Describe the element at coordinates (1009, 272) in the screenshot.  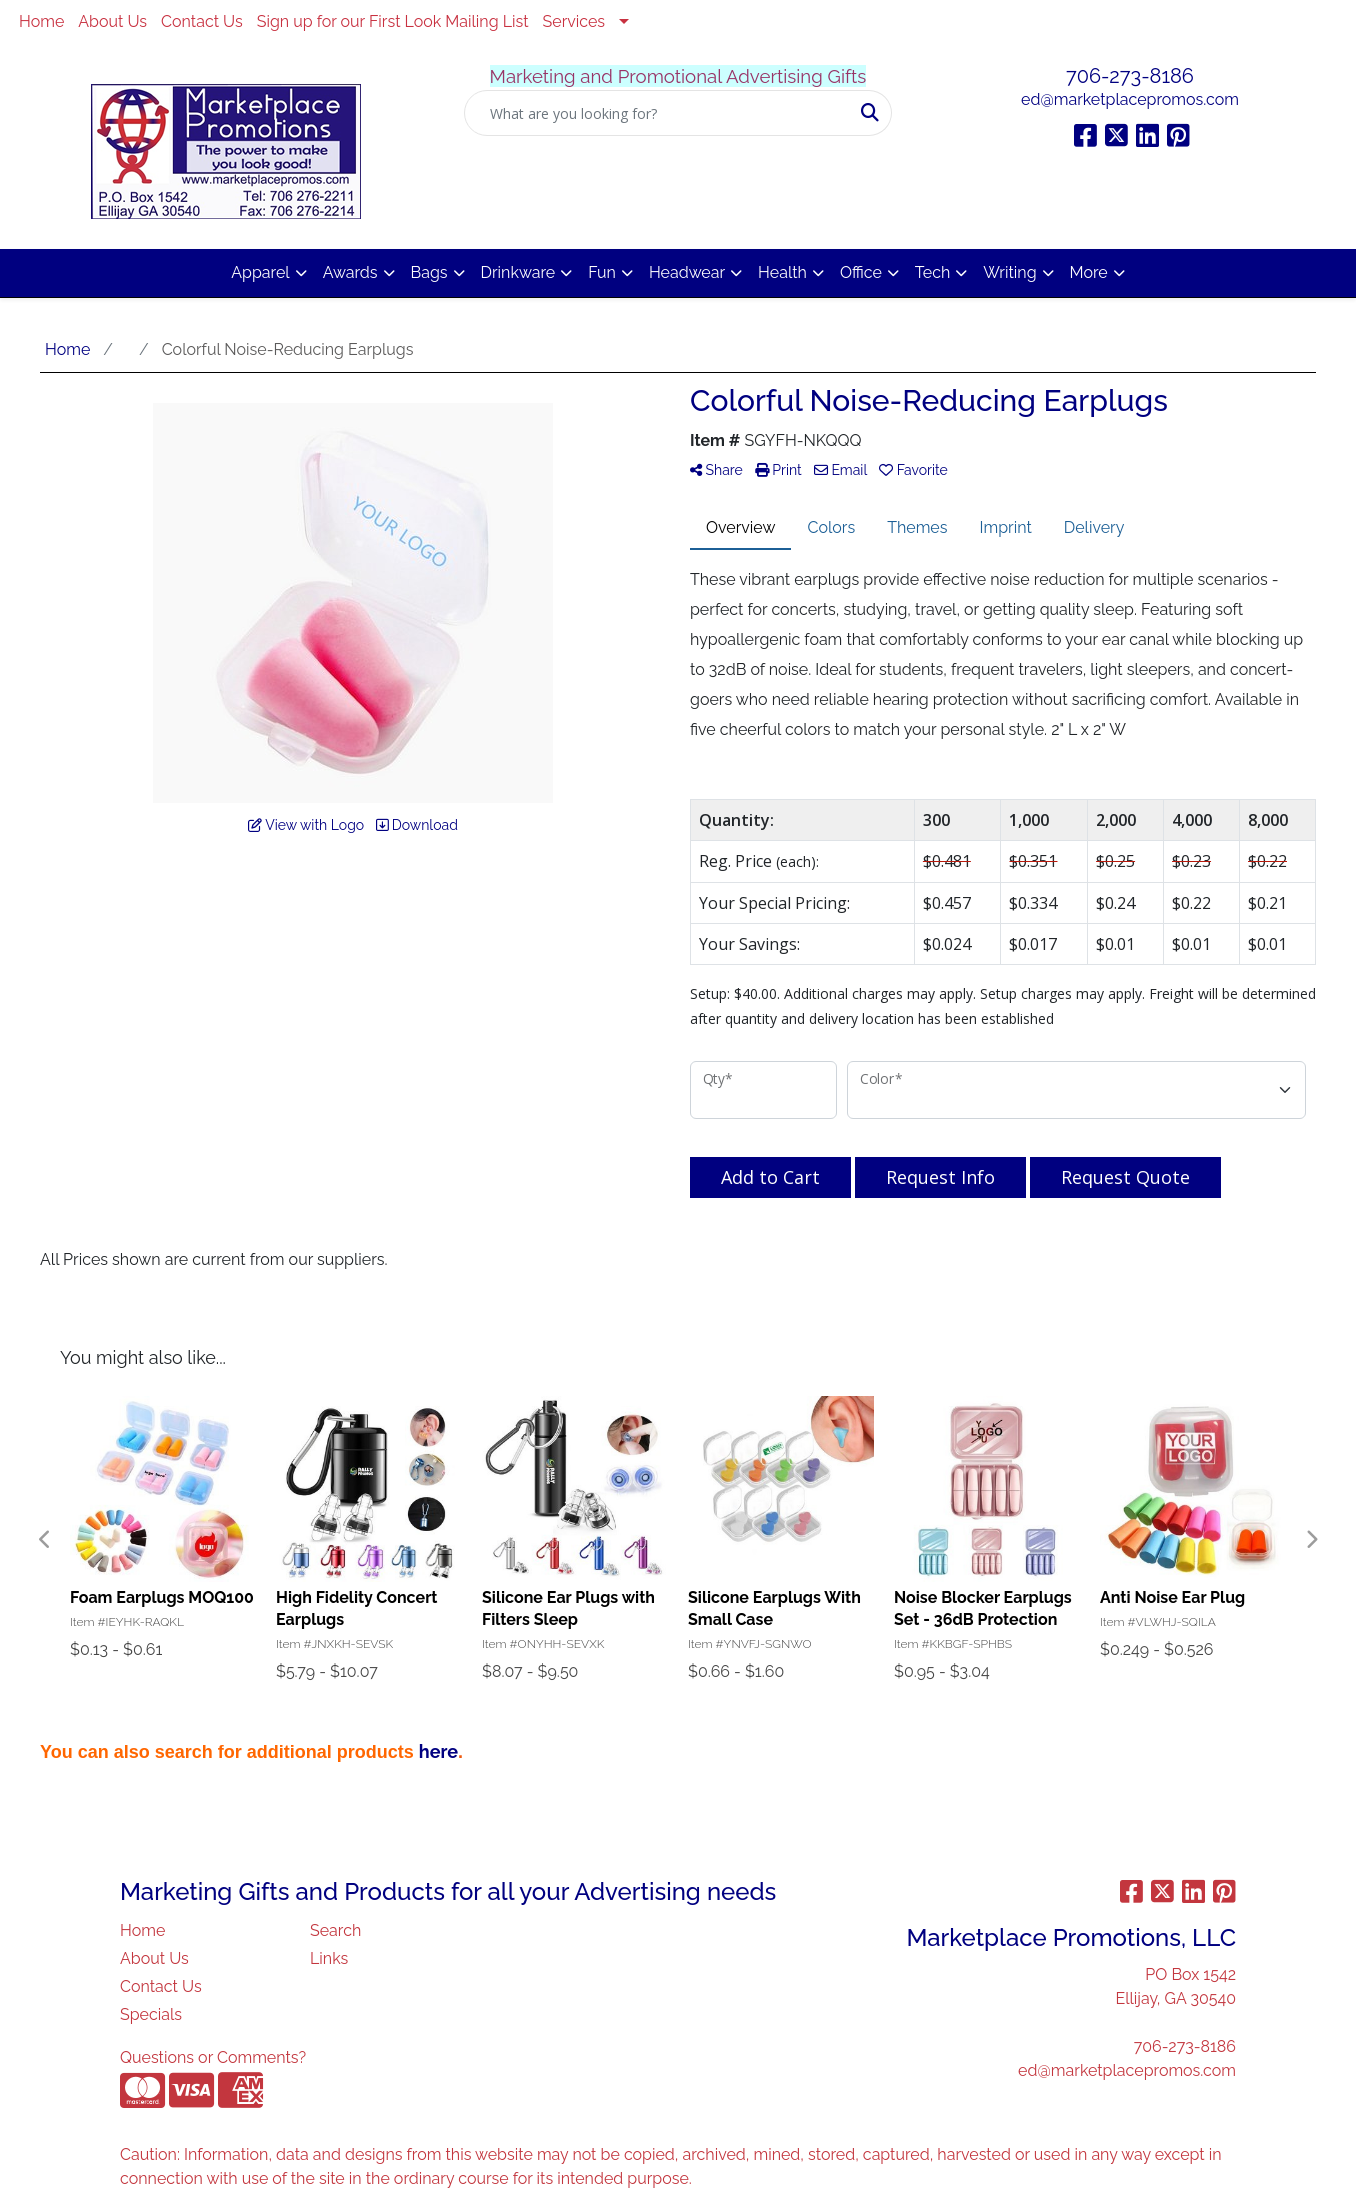
I see `Writing [button]` at that location.